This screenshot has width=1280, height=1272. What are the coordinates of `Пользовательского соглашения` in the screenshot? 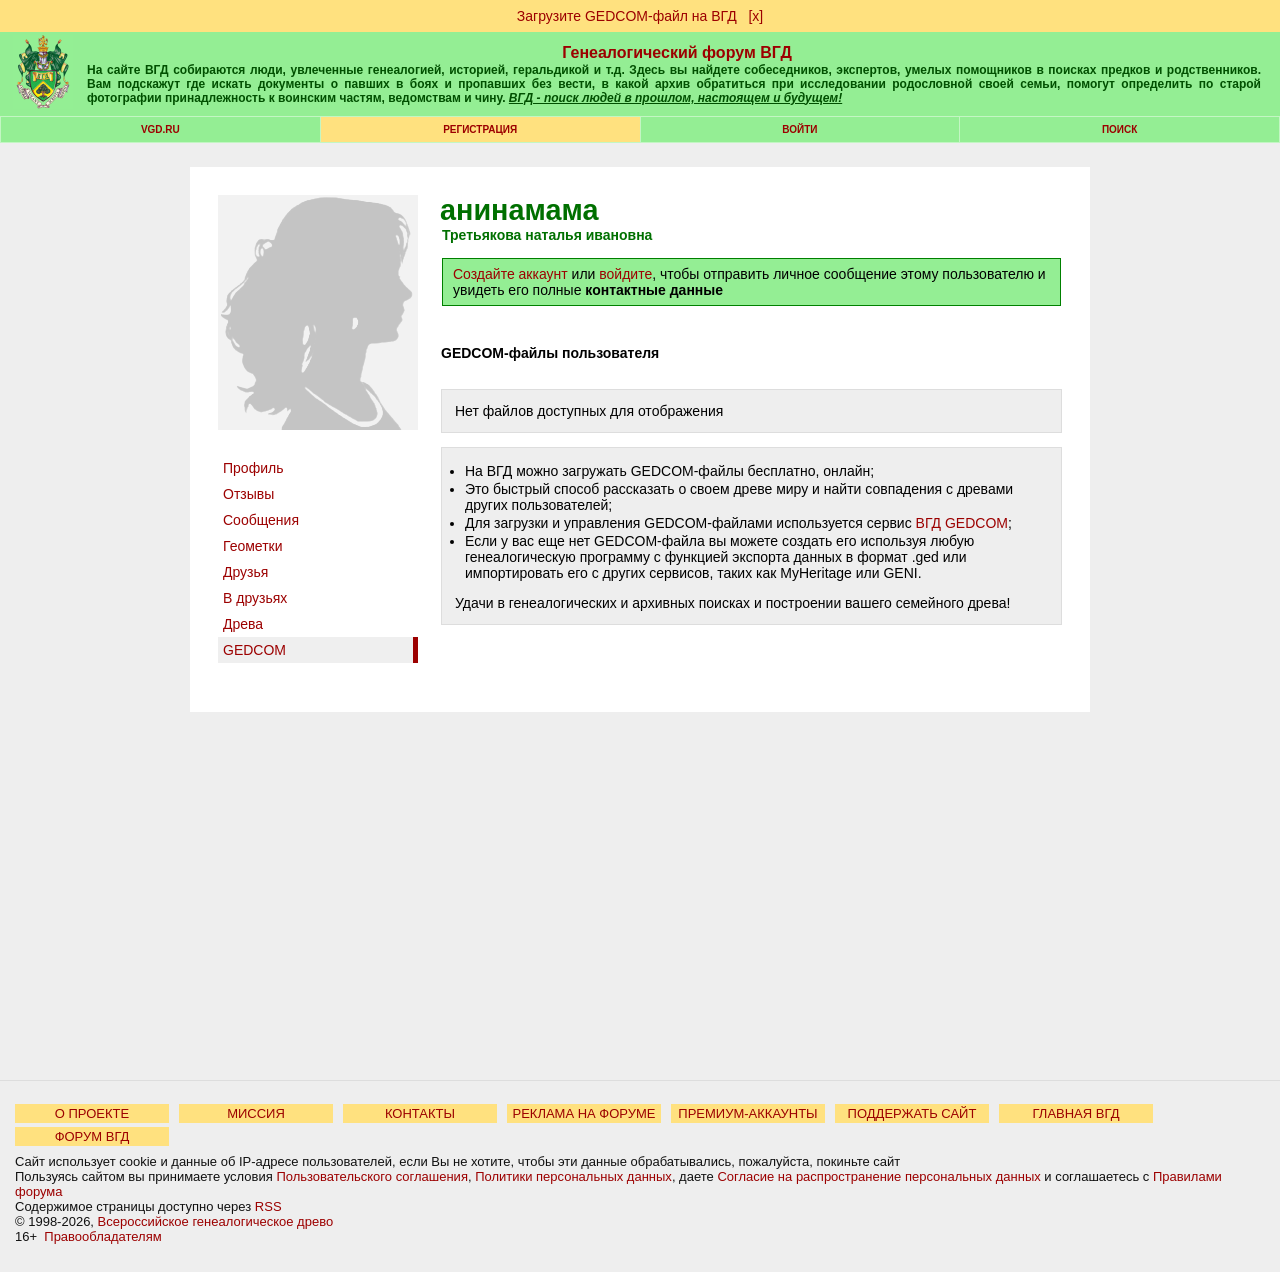 It's located at (372, 1176).